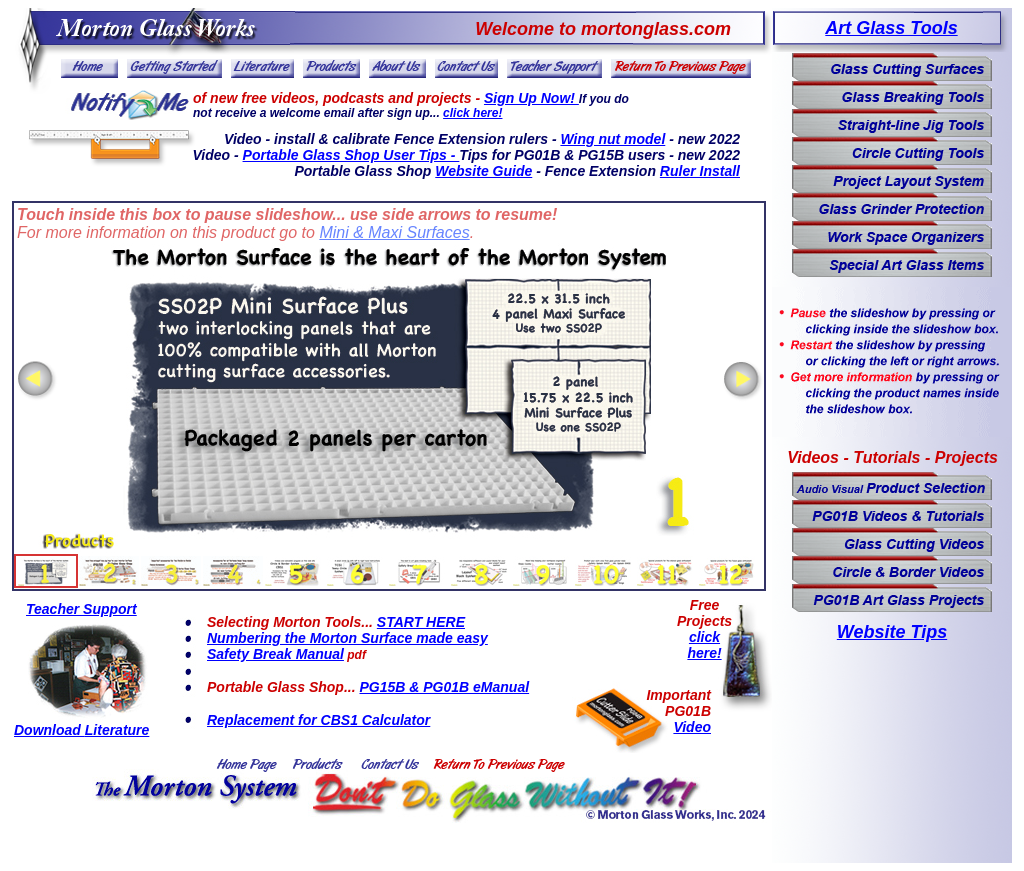 This screenshot has width=1024, height=871. What do you see at coordinates (700, 171) in the screenshot?
I see `Ruler Install` at bounding box center [700, 171].